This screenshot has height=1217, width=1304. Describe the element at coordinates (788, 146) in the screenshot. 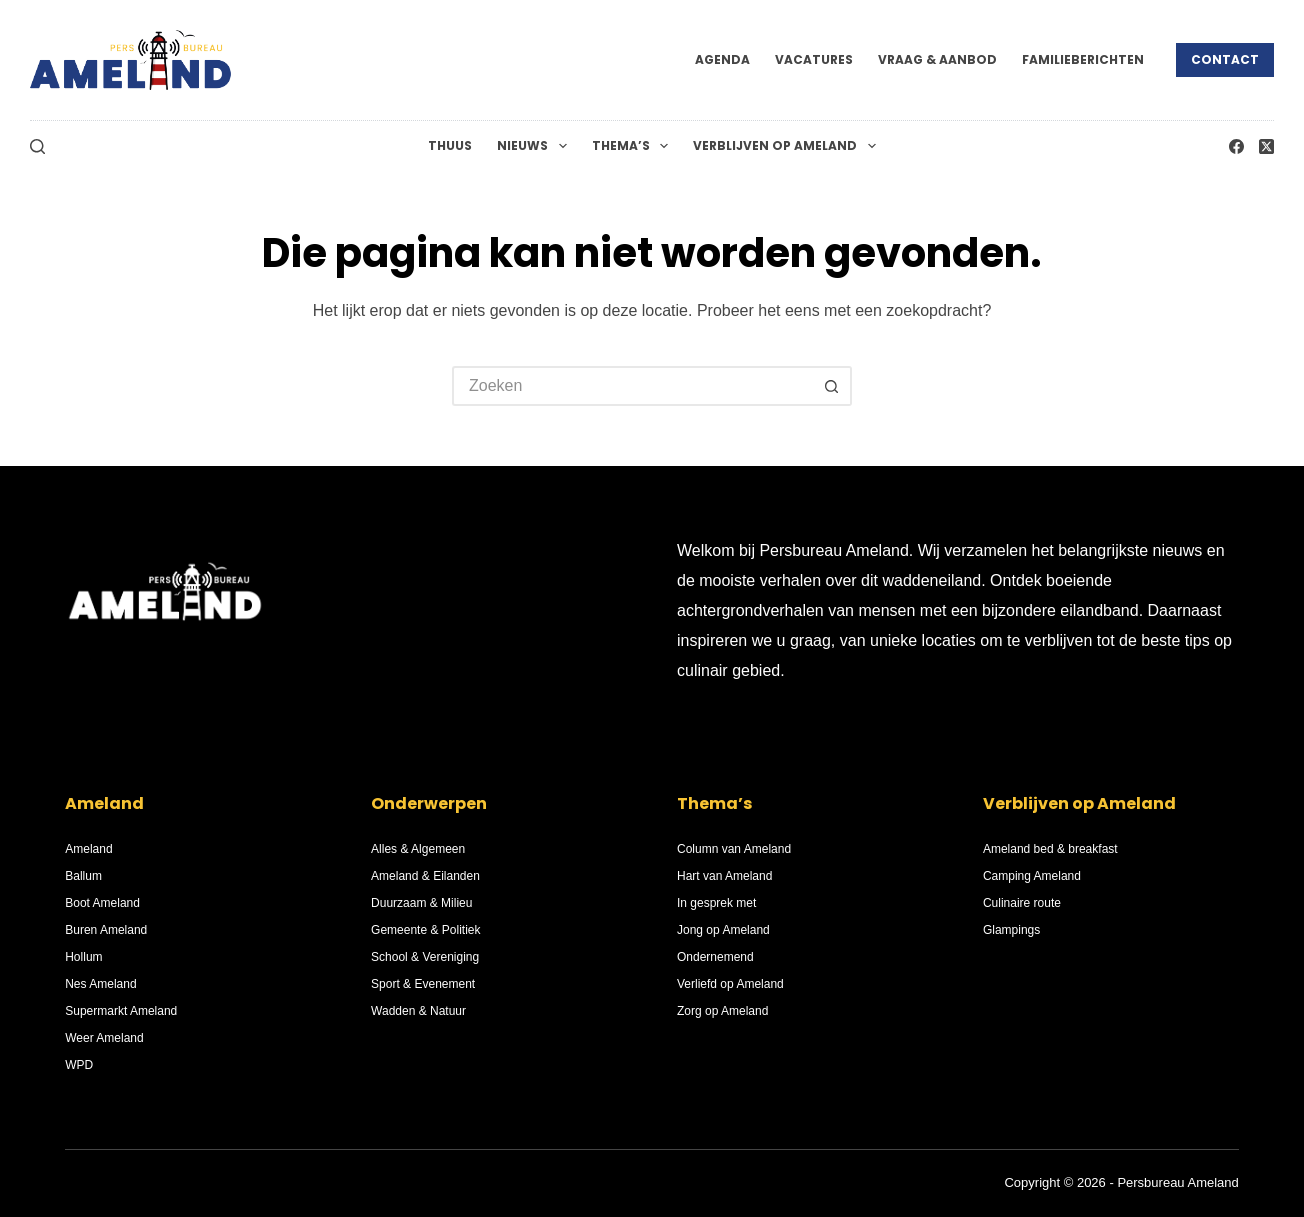

I see `Verblijven op Ameland` at that location.